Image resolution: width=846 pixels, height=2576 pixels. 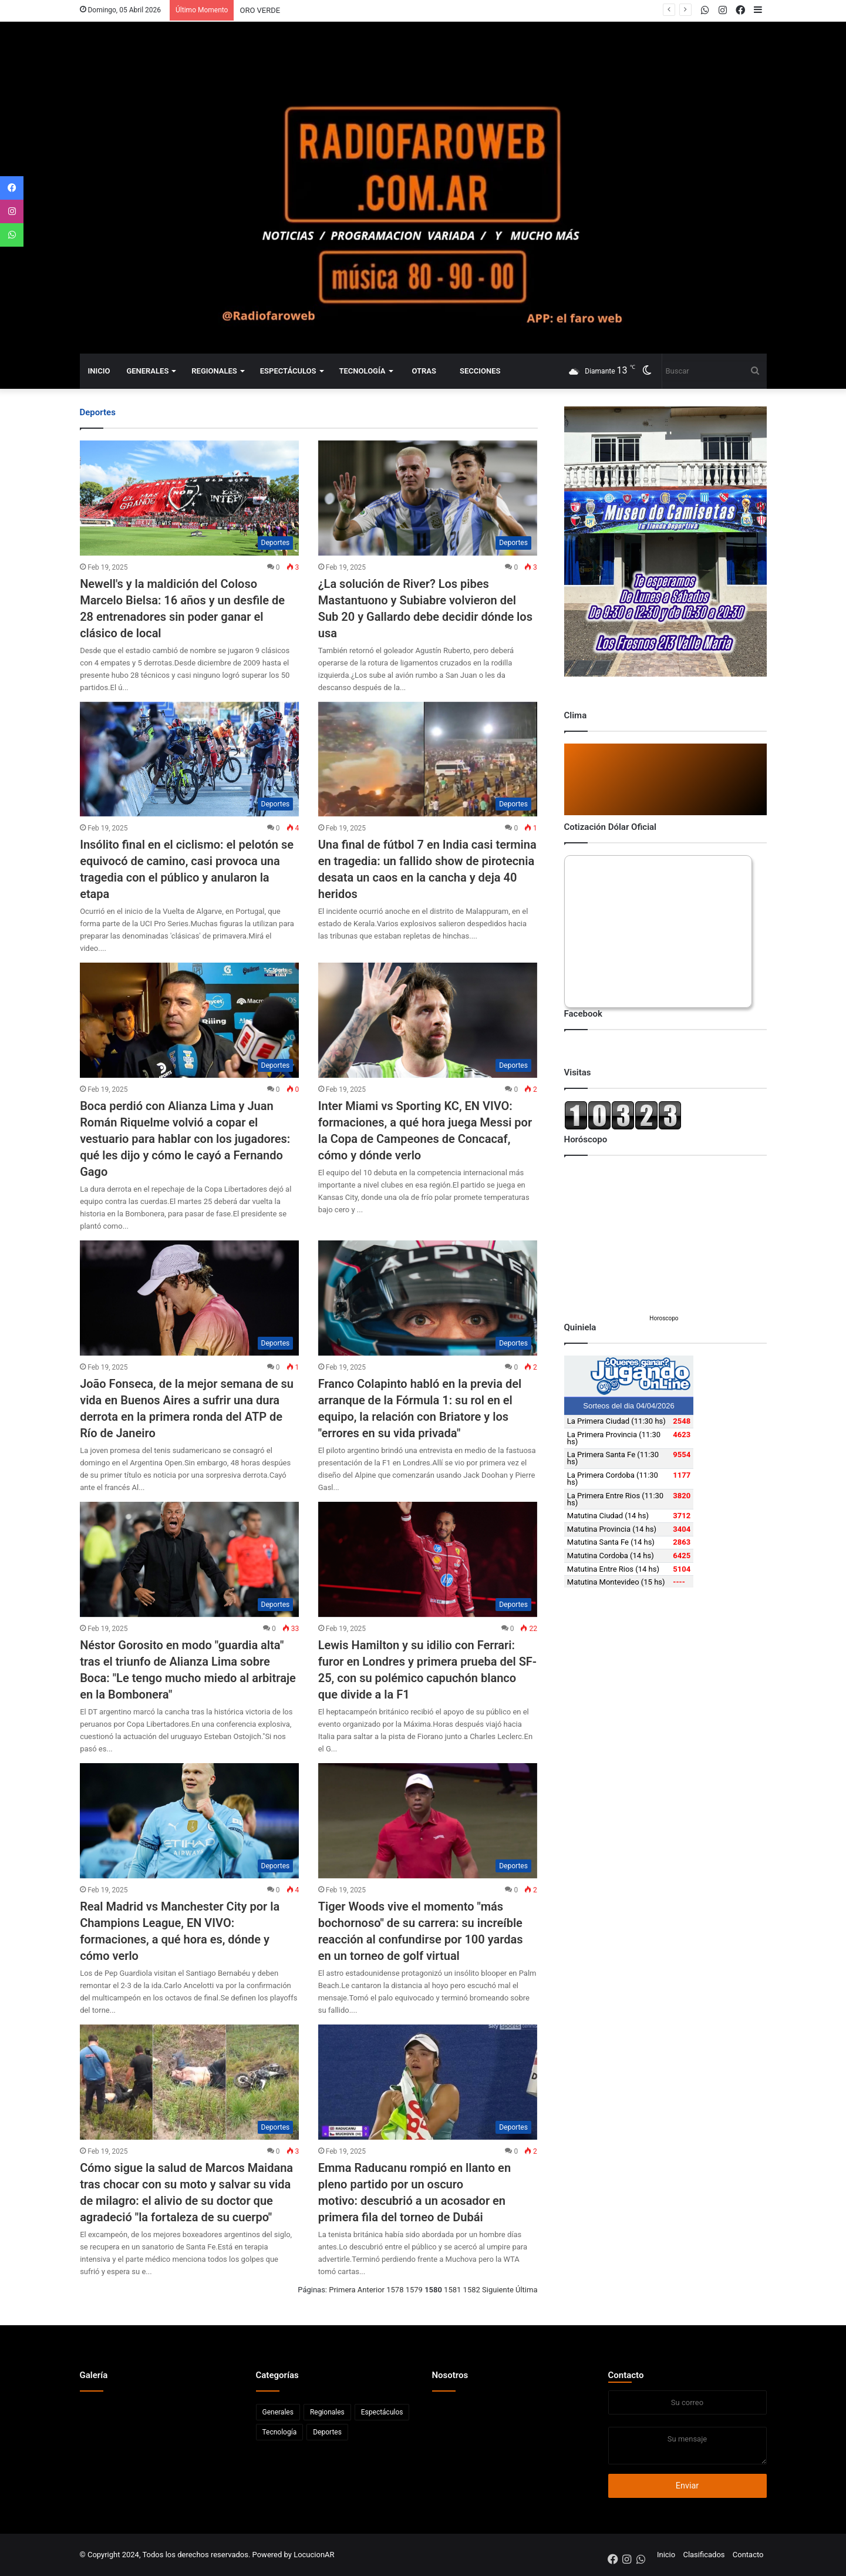 I want to click on Última, so click(x=526, y=2289).